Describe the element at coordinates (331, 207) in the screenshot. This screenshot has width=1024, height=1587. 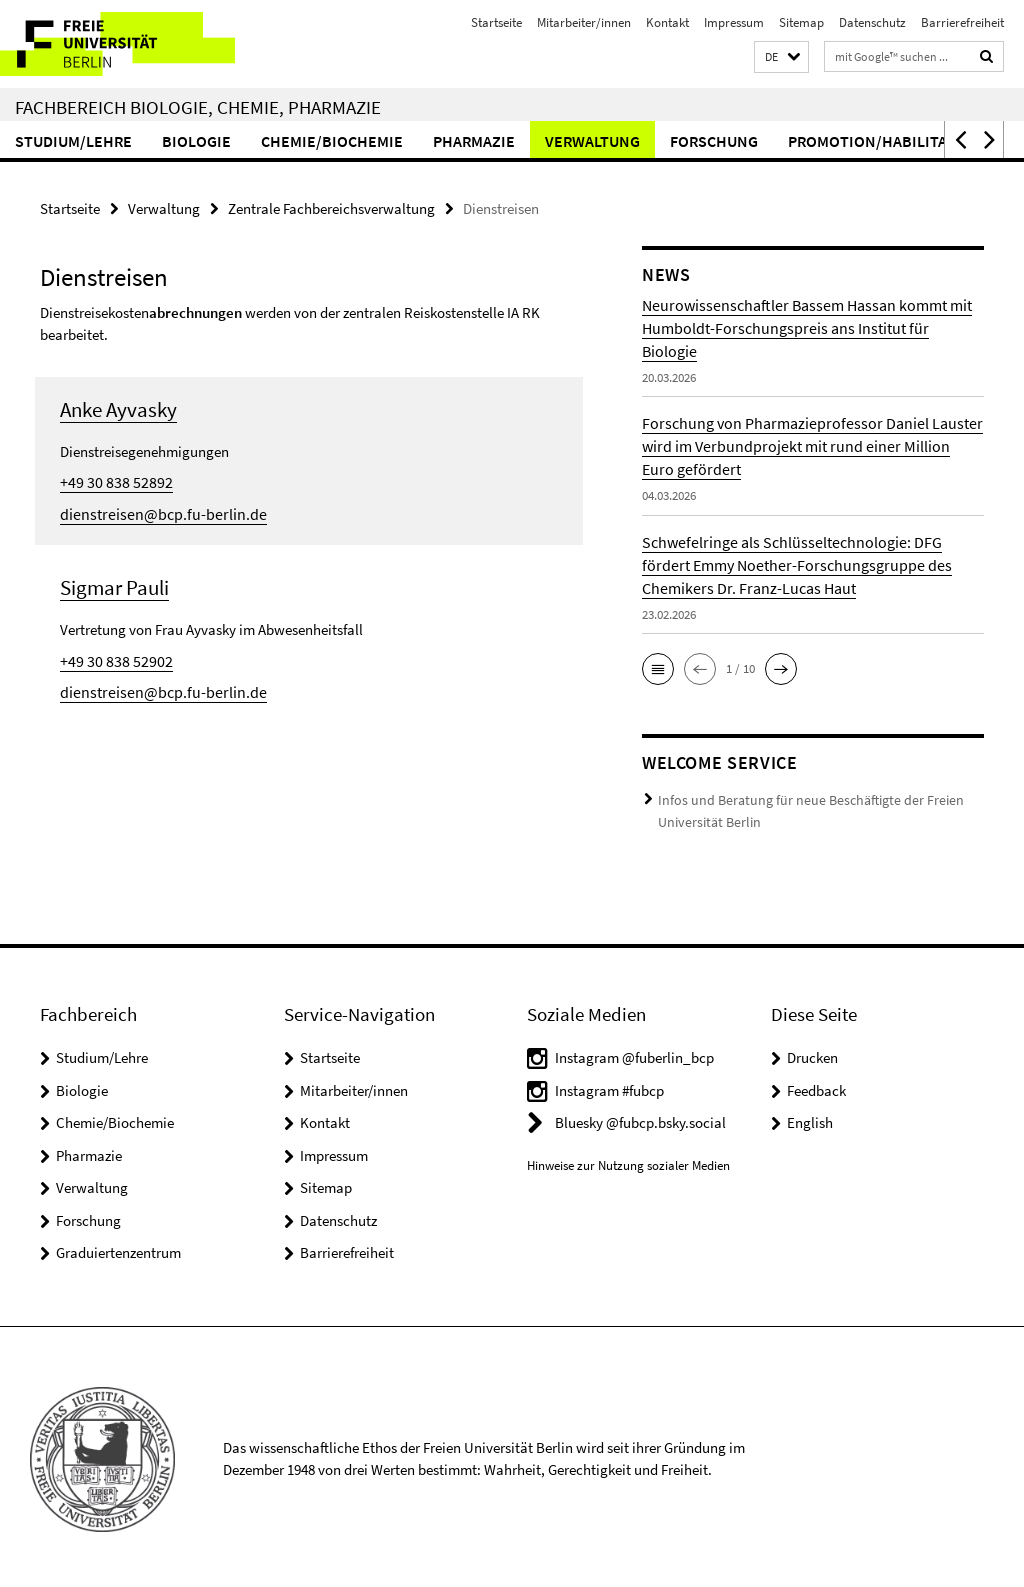
I see `Zentrale Fachbereichsverwaltung` at that location.